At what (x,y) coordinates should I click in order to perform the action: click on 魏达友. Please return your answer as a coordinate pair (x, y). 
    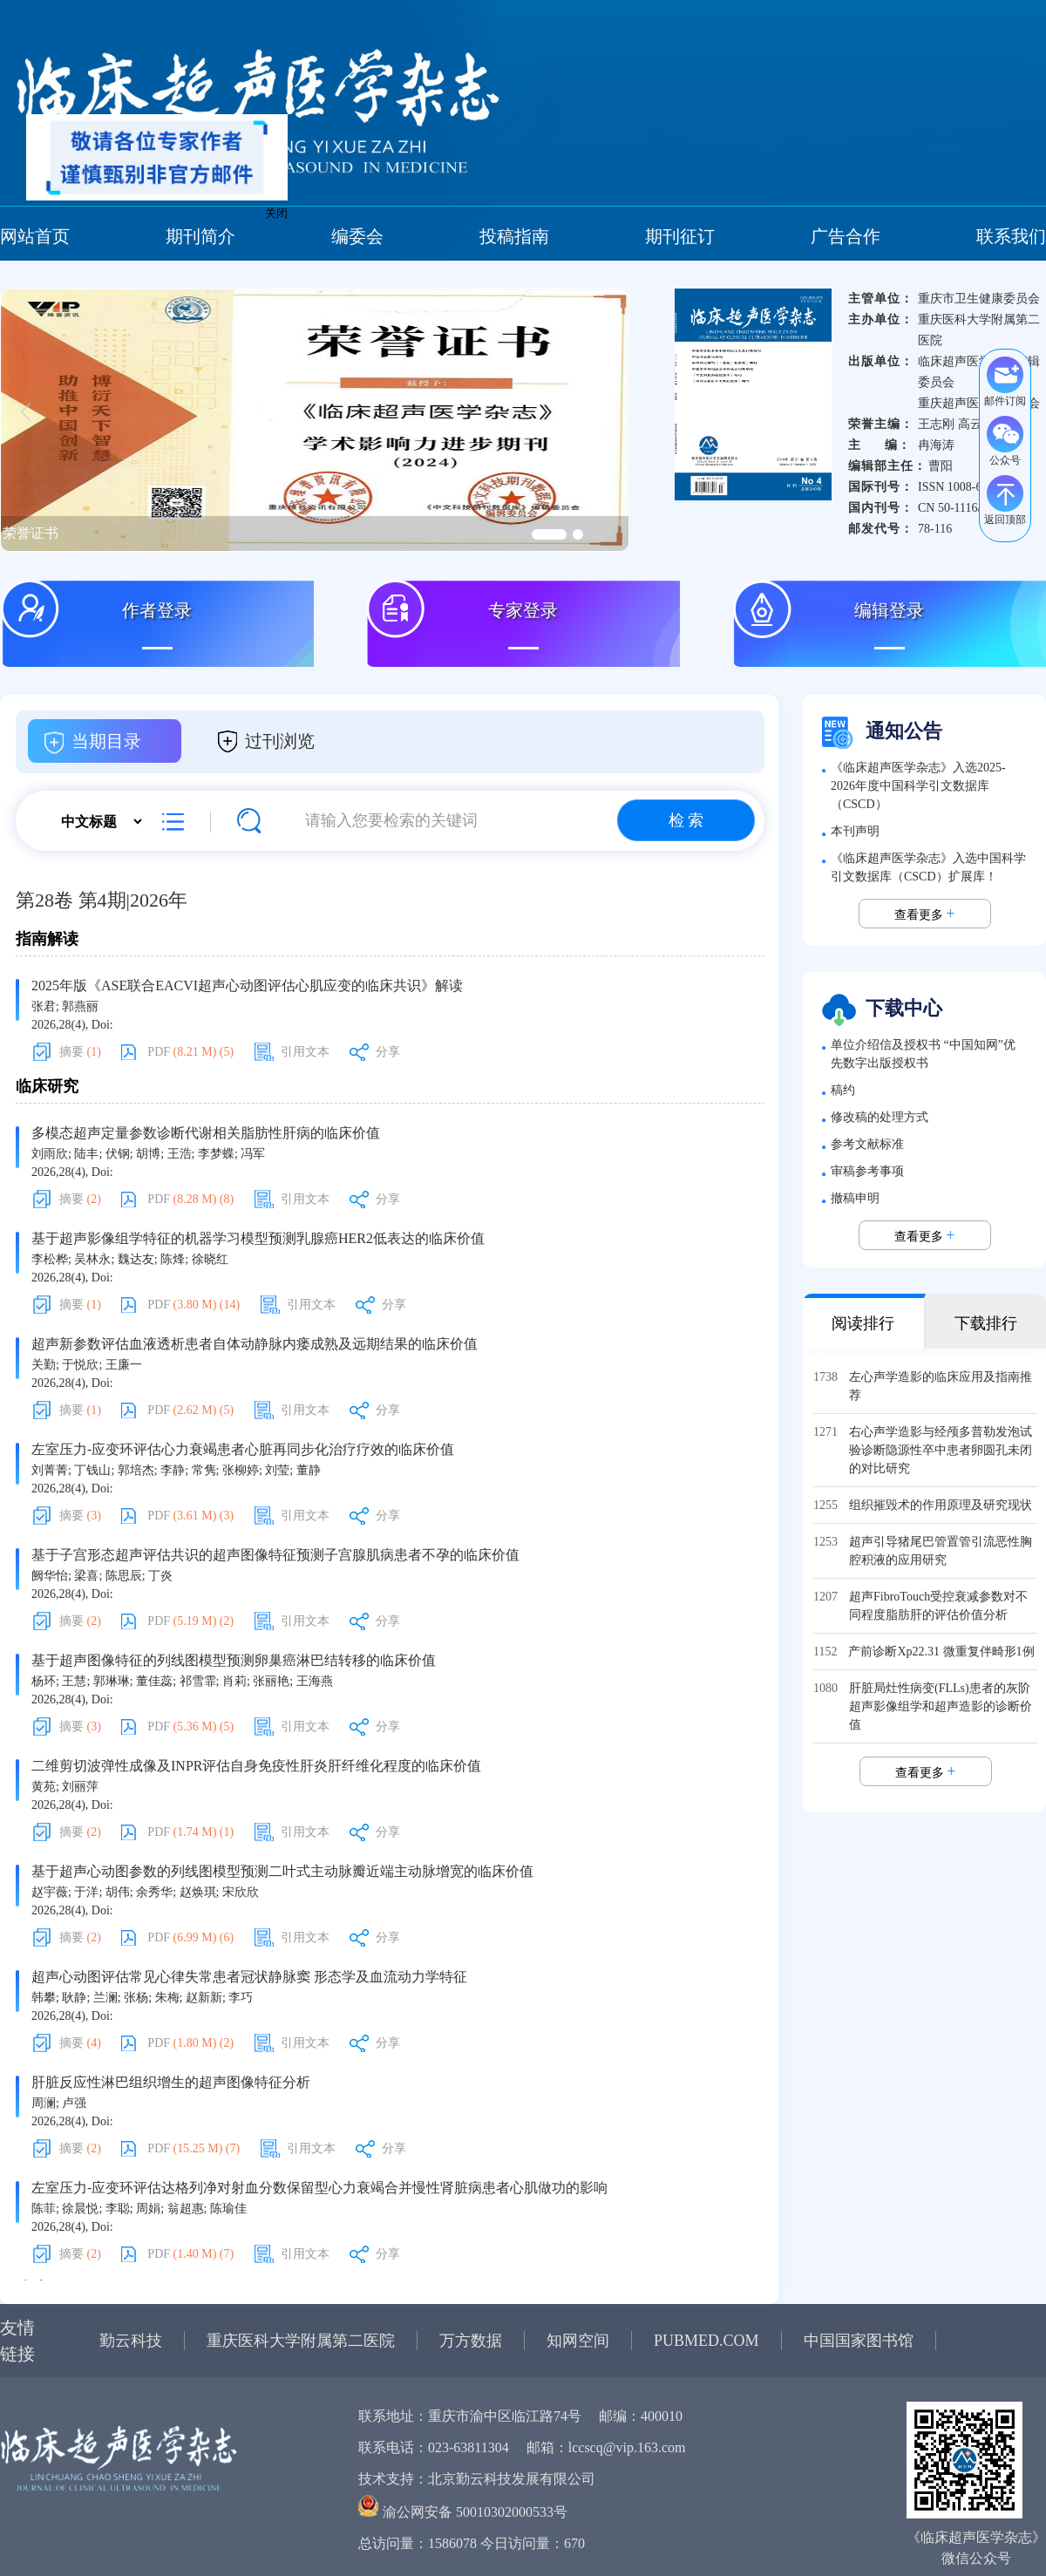
    Looking at the image, I should click on (136, 1259).